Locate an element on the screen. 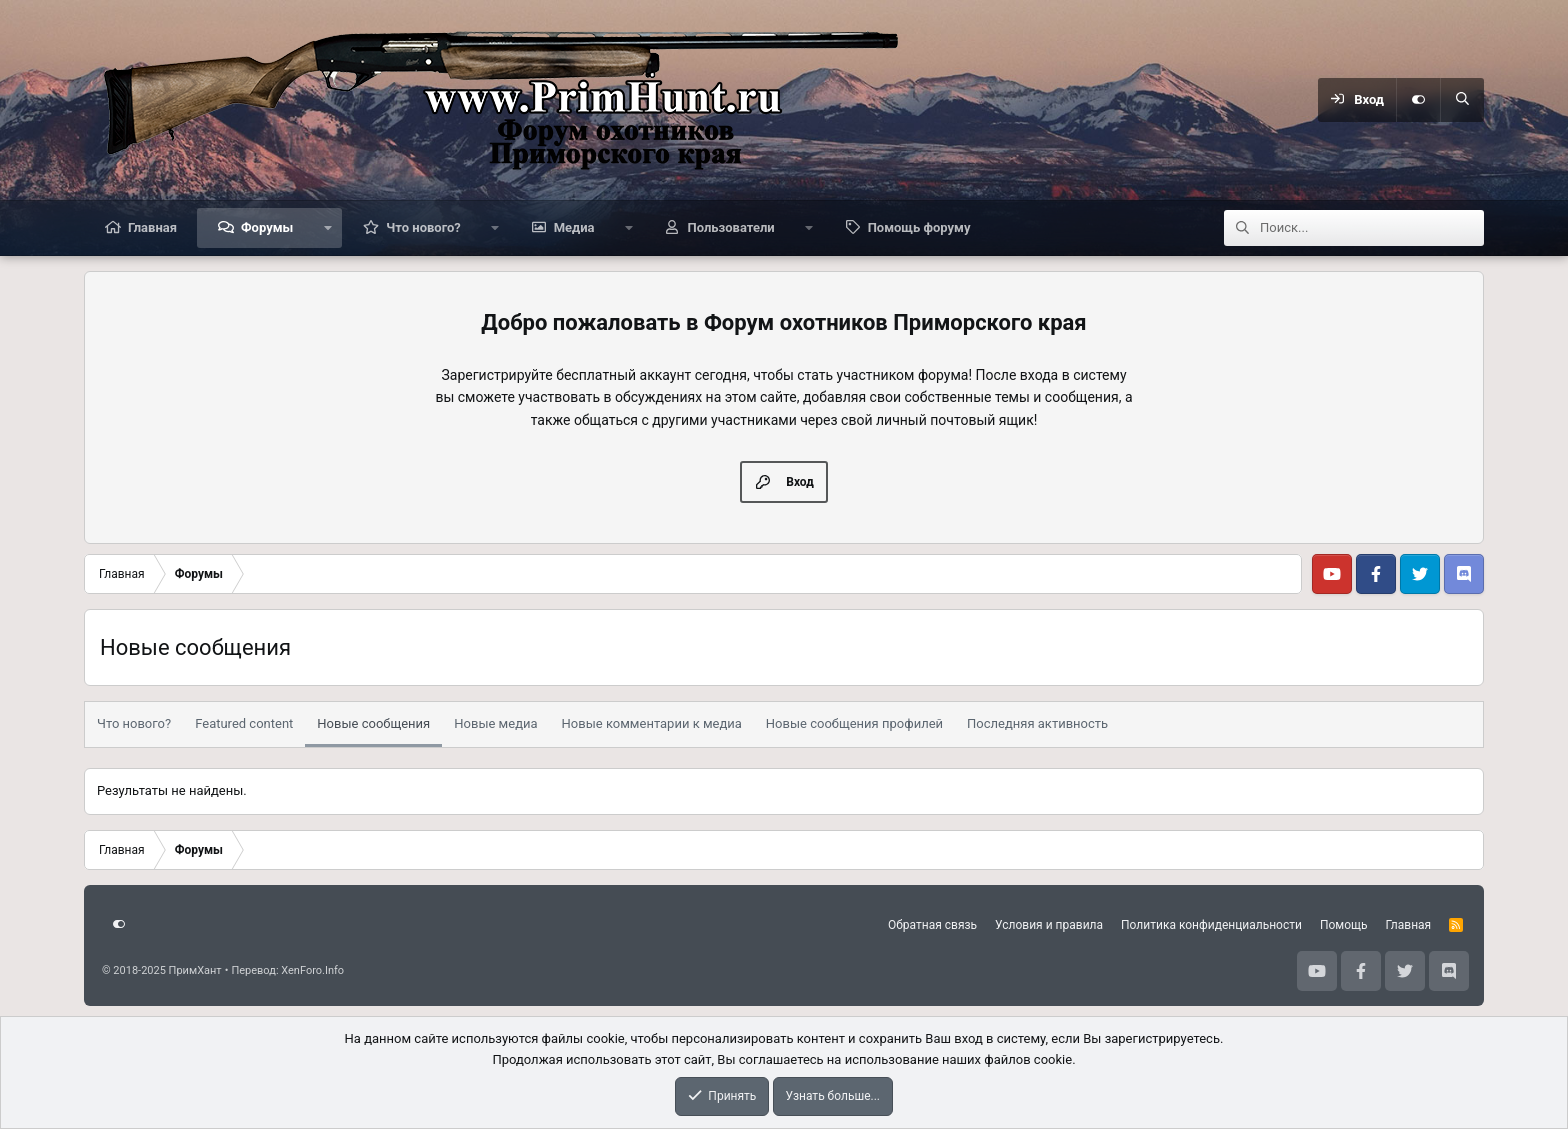 This screenshot has height=1129, width=1568. XenForo.Info is located at coordinates (312, 970).